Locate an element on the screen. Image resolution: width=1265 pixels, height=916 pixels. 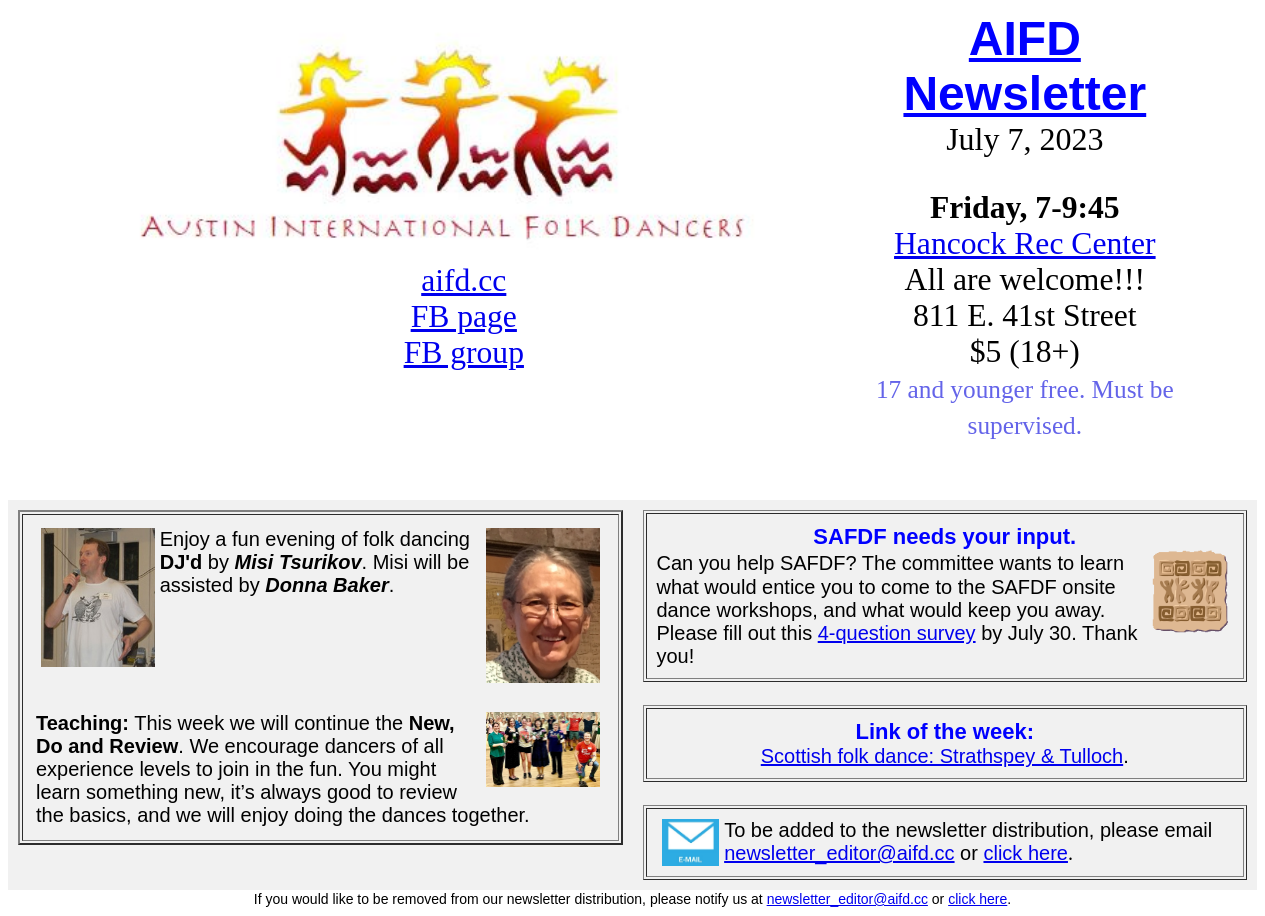
FB page is located at coordinates (464, 316).